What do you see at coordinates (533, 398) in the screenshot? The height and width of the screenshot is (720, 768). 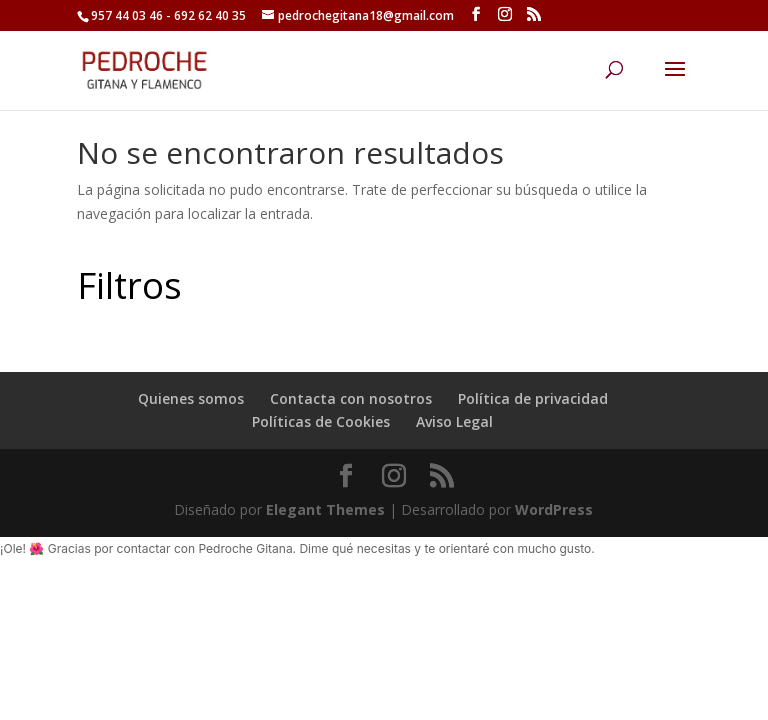 I see `Política de privacidad` at bounding box center [533, 398].